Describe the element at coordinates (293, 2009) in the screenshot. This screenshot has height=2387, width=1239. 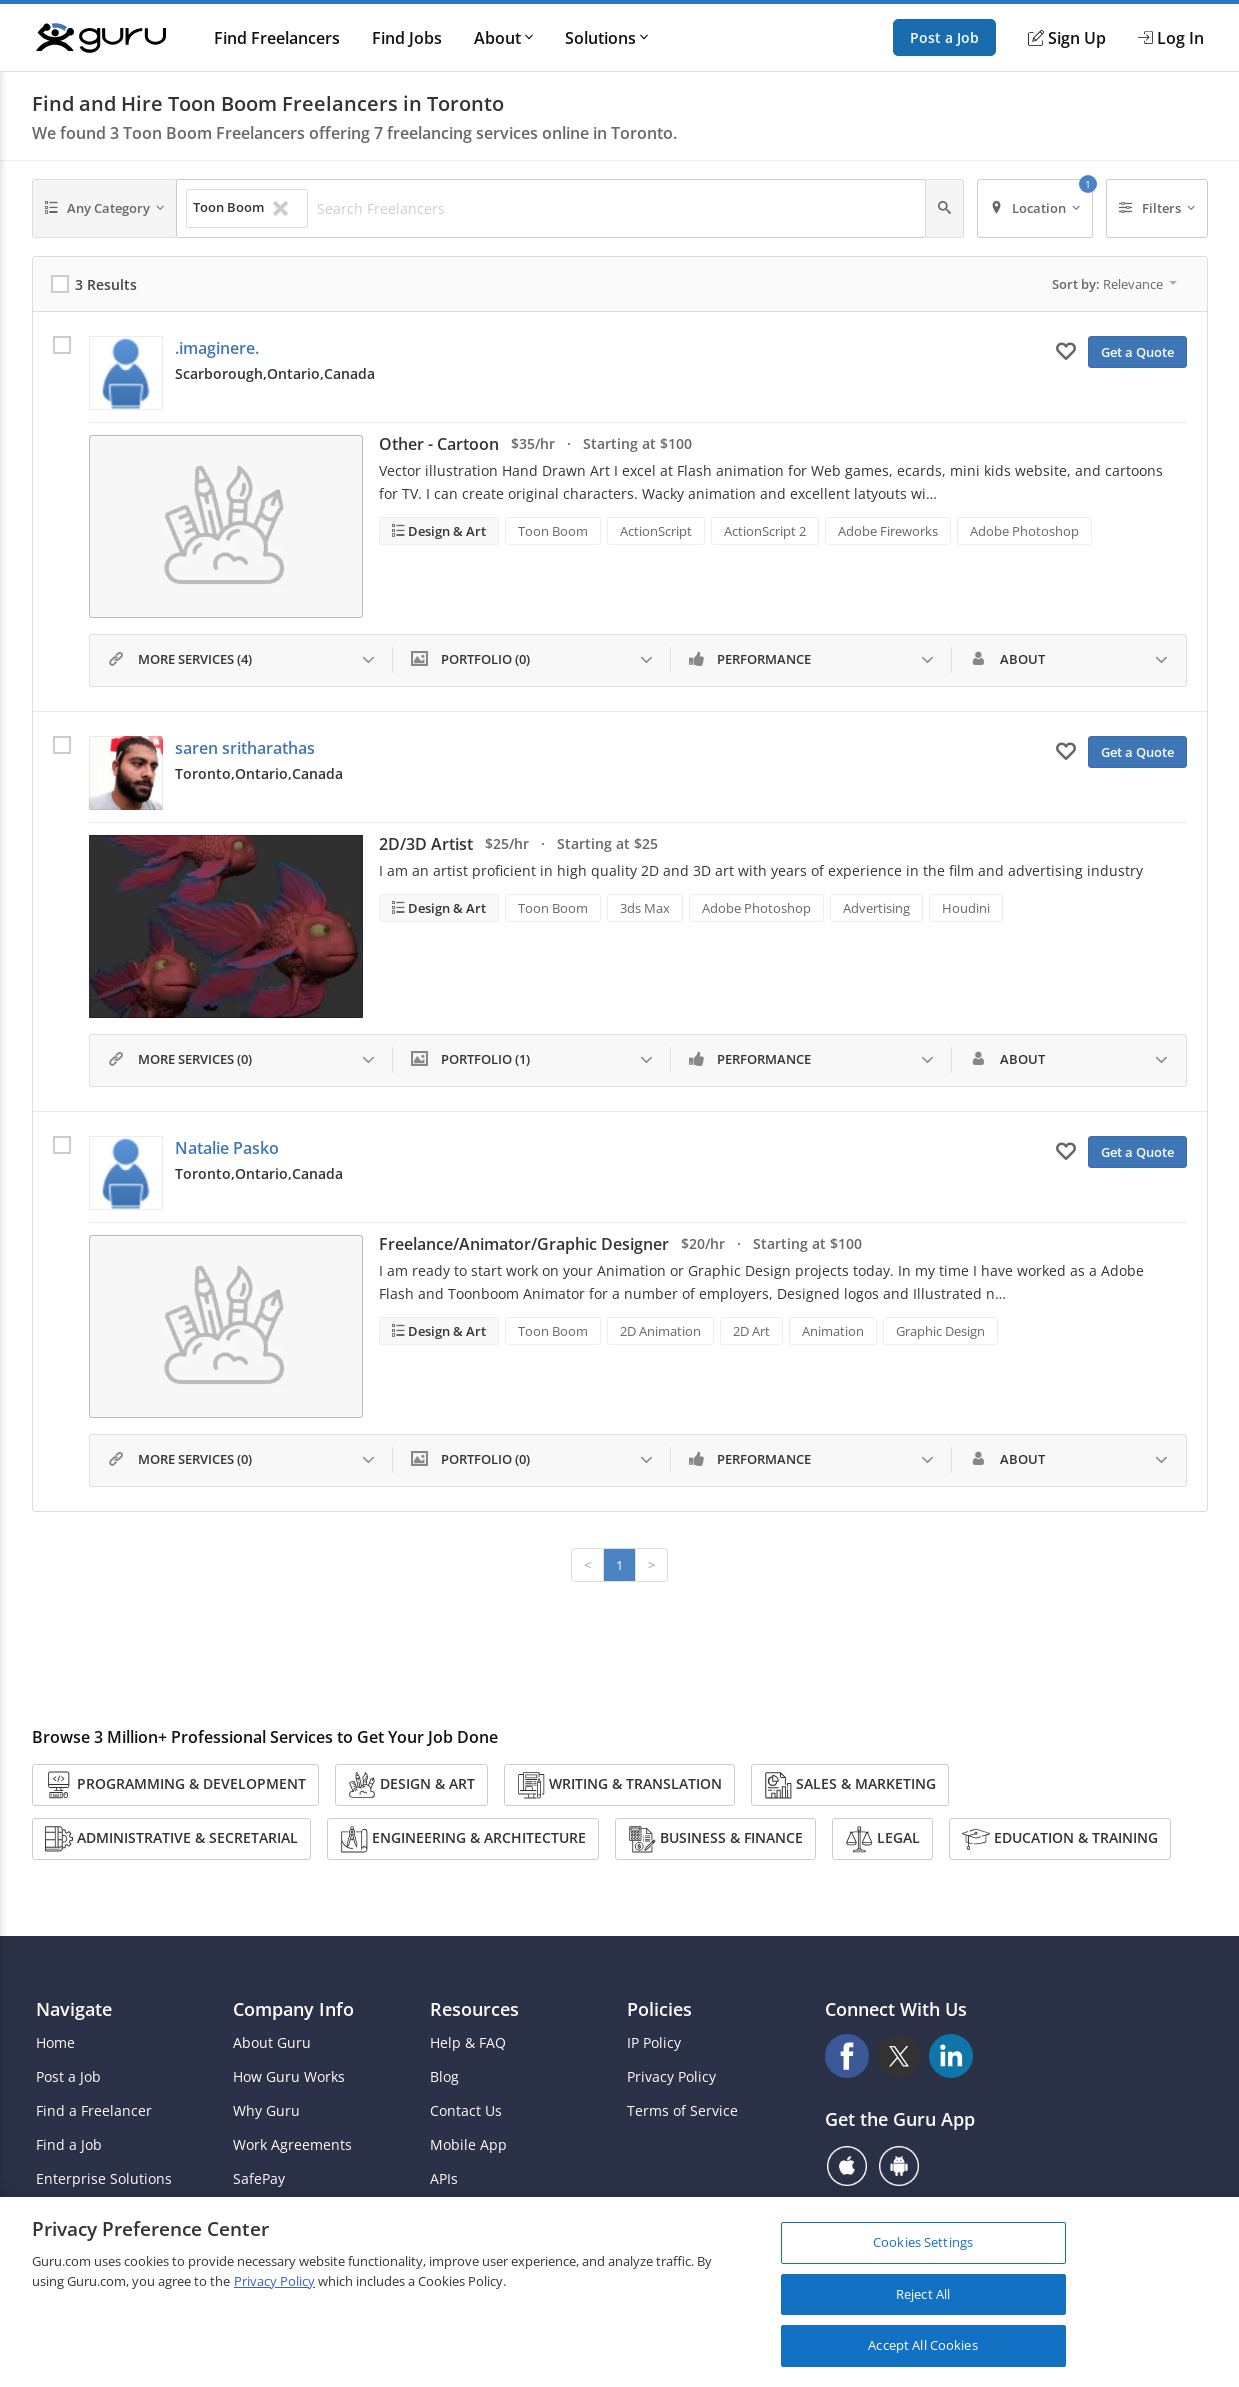
I see `Company Info` at that location.